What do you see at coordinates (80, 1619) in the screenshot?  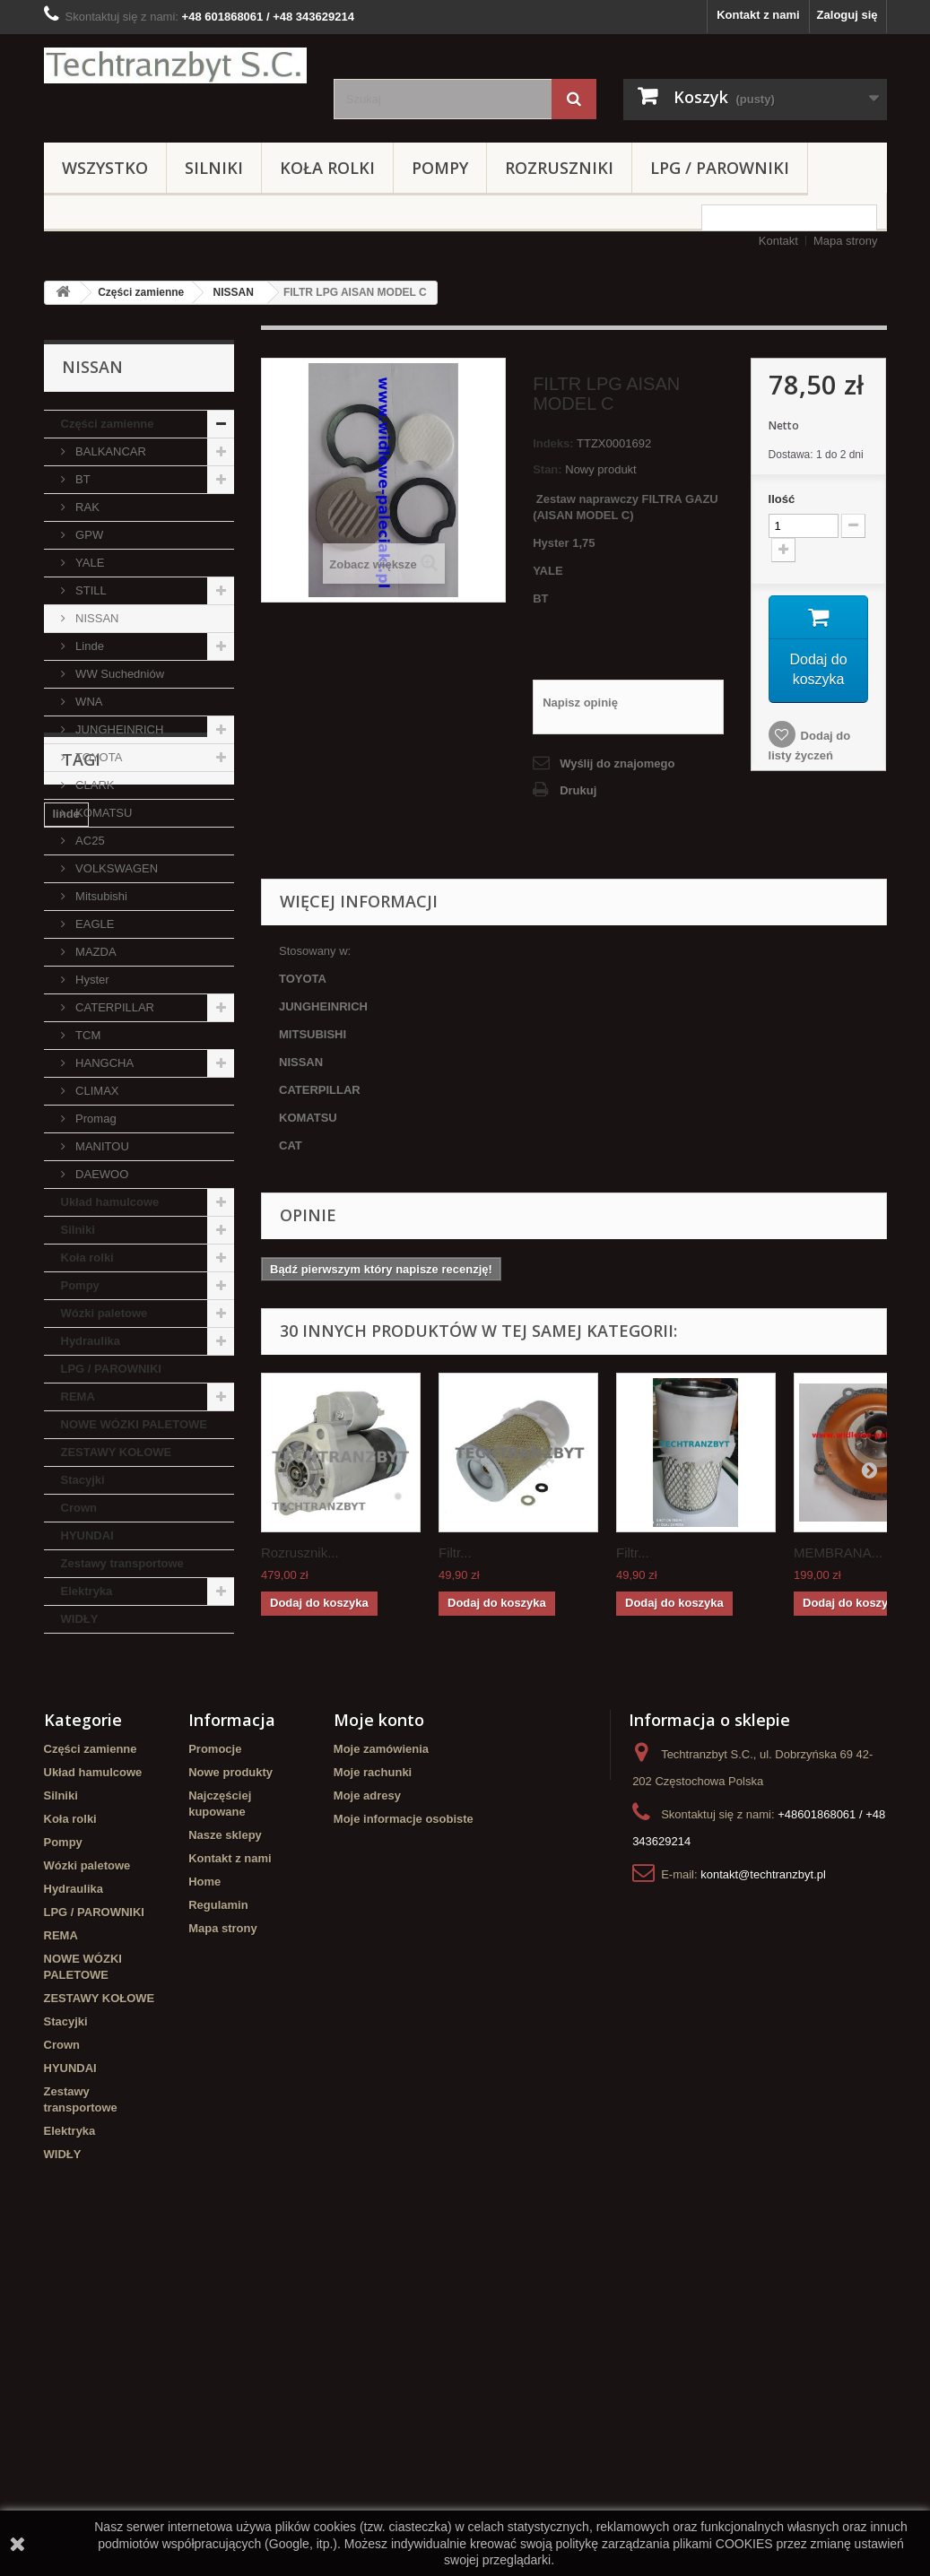 I see `WIDŁY` at bounding box center [80, 1619].